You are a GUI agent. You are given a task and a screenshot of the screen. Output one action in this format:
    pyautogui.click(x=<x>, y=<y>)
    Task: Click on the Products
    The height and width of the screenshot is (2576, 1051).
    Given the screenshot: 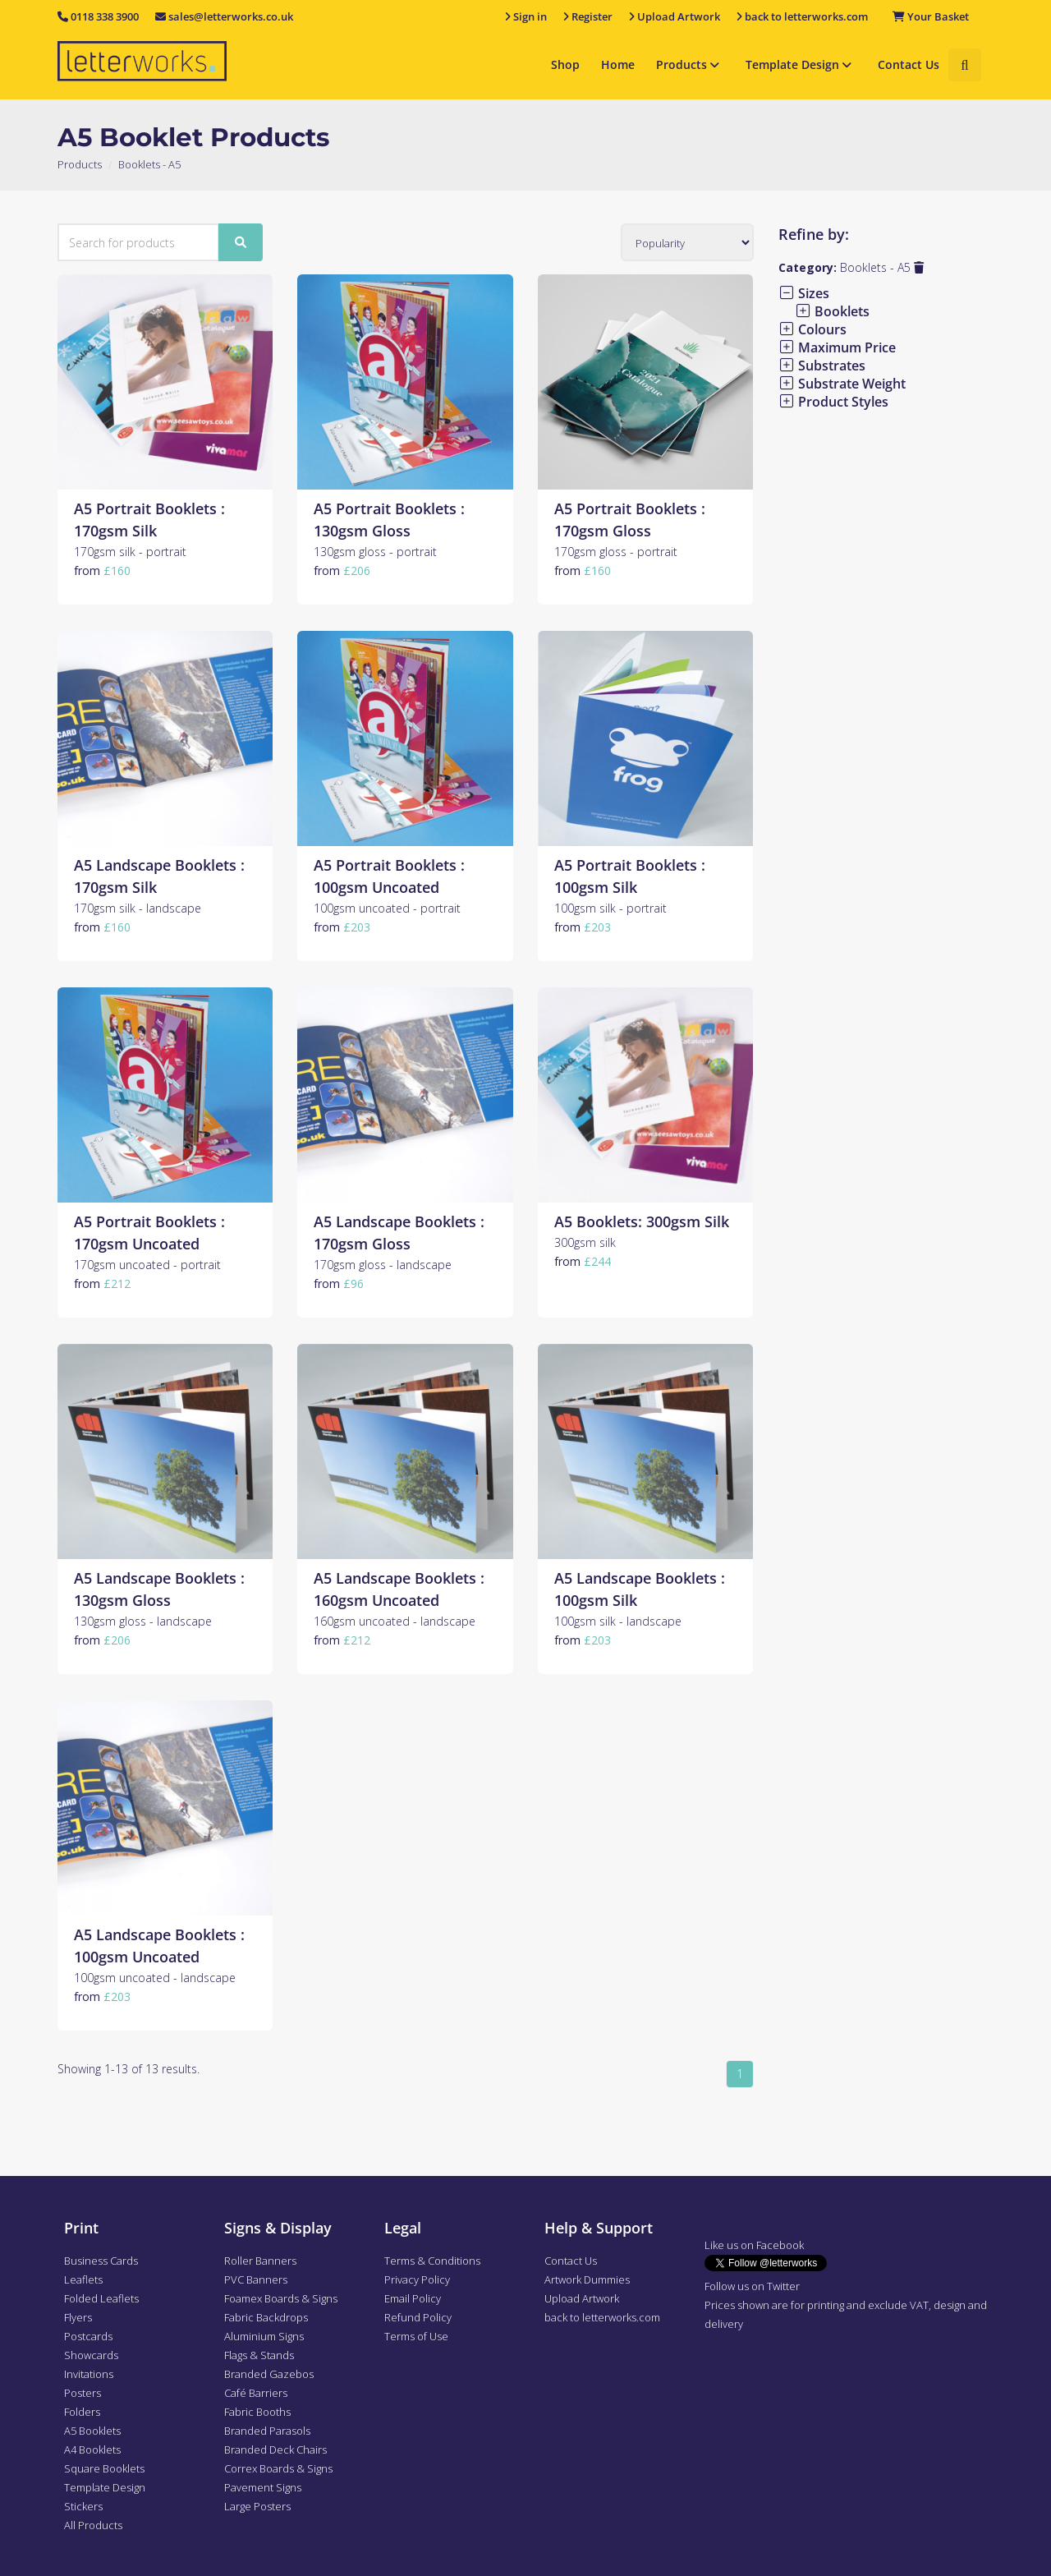 What is the action you would take?
    pyautogui.click(x=690, y=64)
    